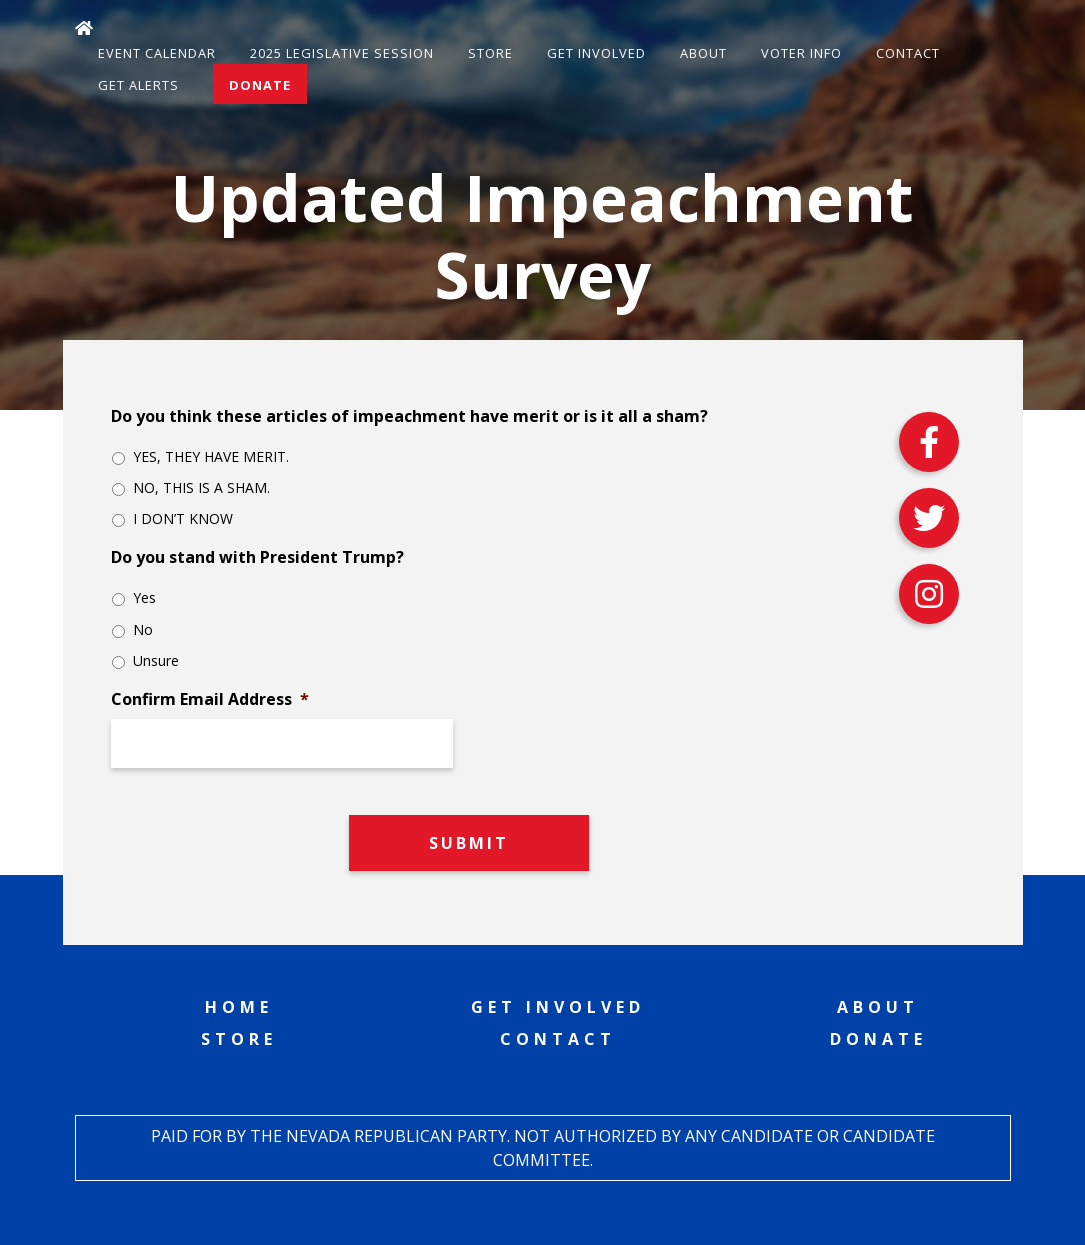  Describe the element at coordinates (703, 53) in the screenshot. I see `About` at that location.